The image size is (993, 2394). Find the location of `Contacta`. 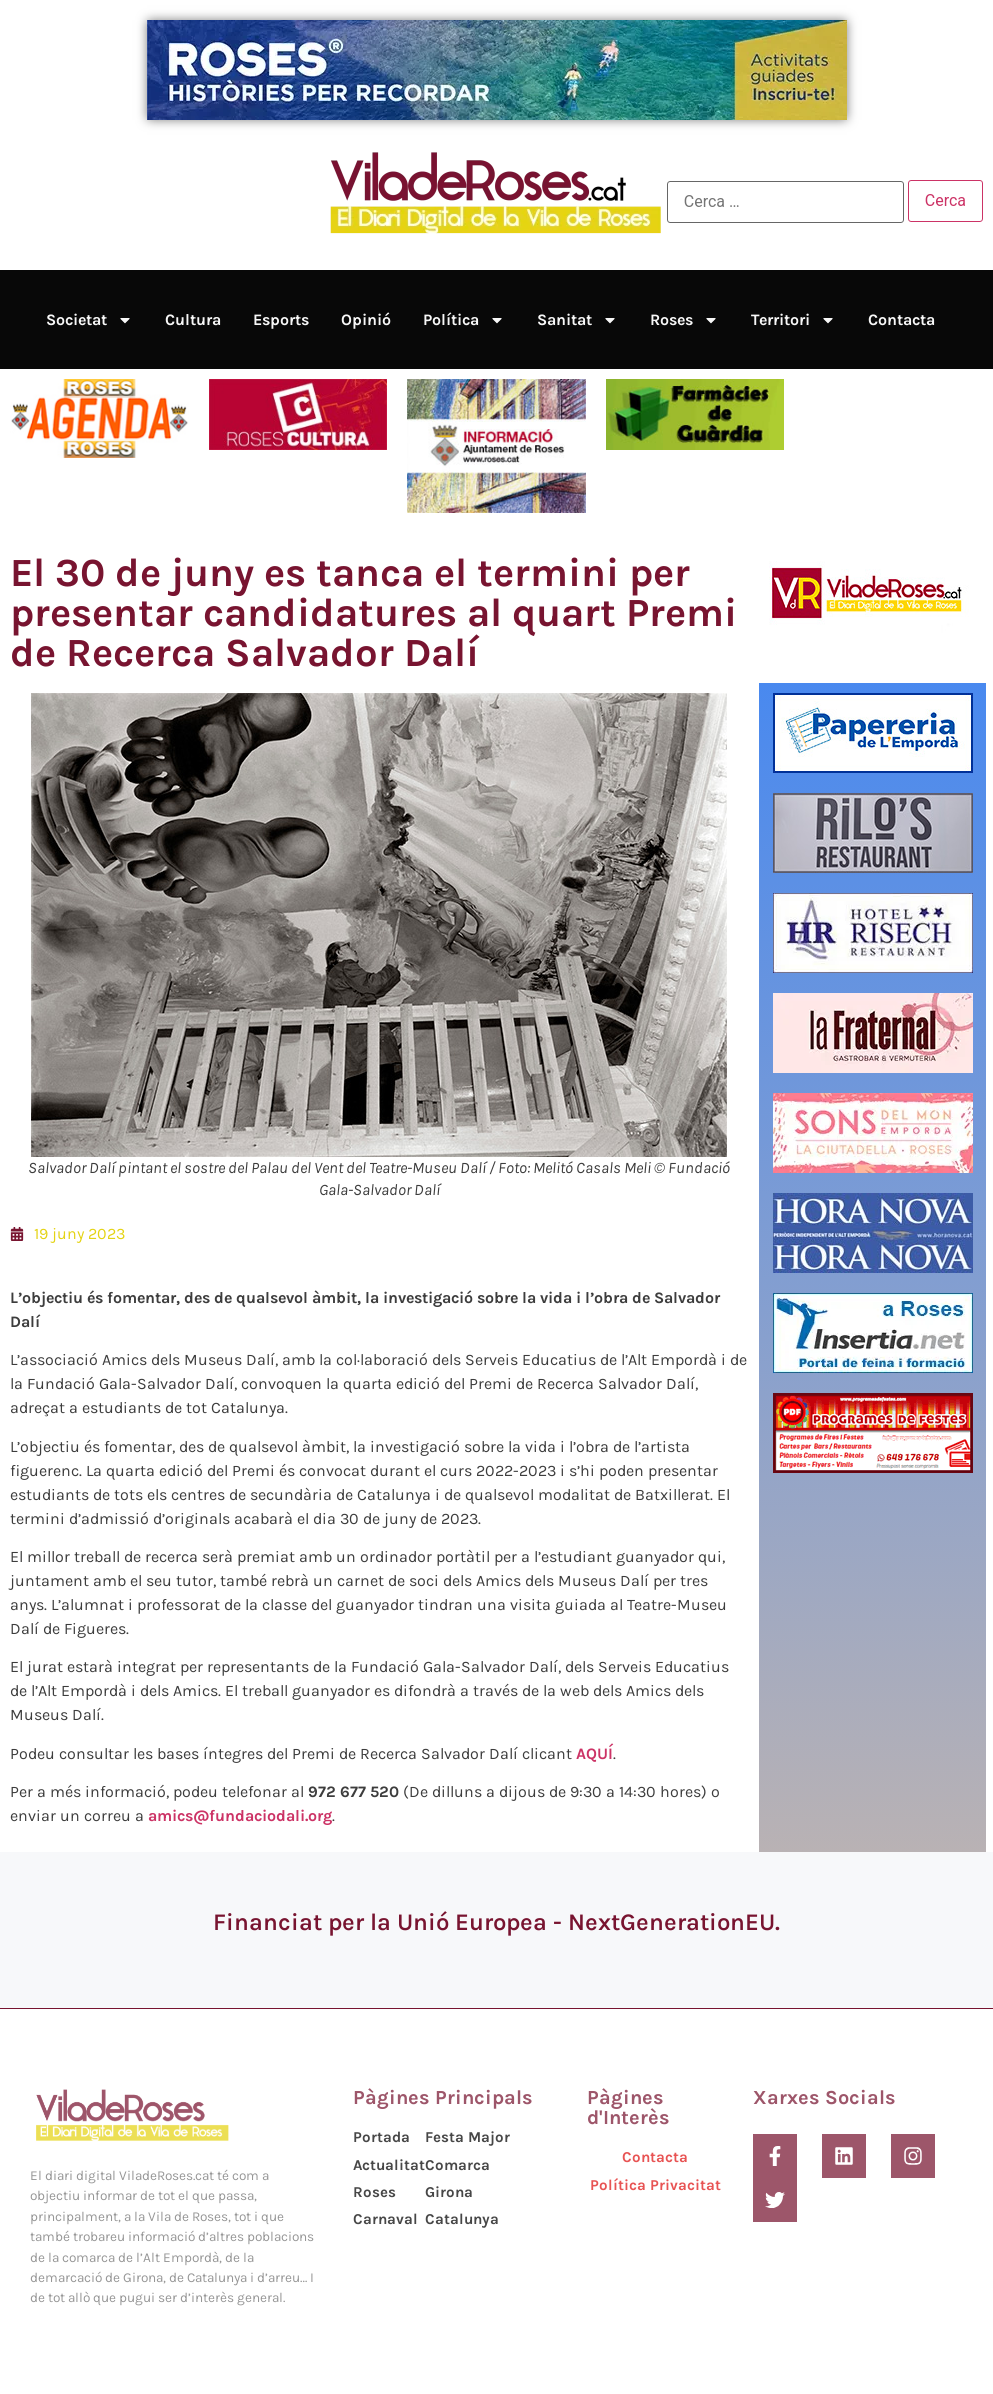

Contacta is located at coordinates (901, 319).